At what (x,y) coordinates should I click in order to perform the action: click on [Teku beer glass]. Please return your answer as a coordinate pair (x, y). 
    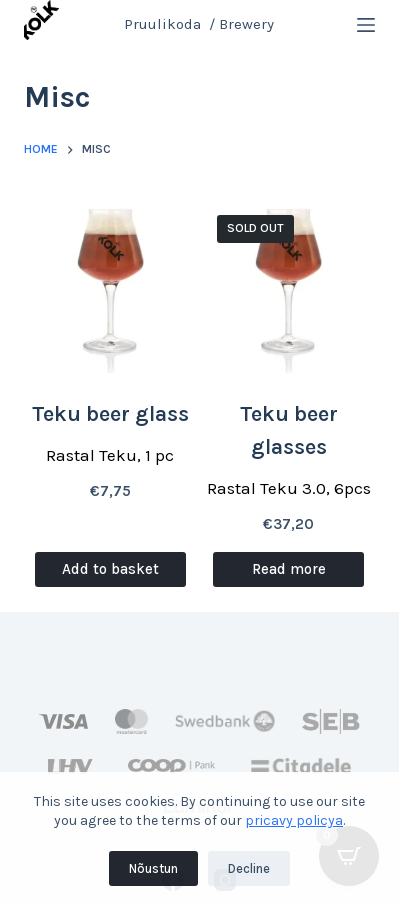
    Looking at the image, I should click on (110, 286).